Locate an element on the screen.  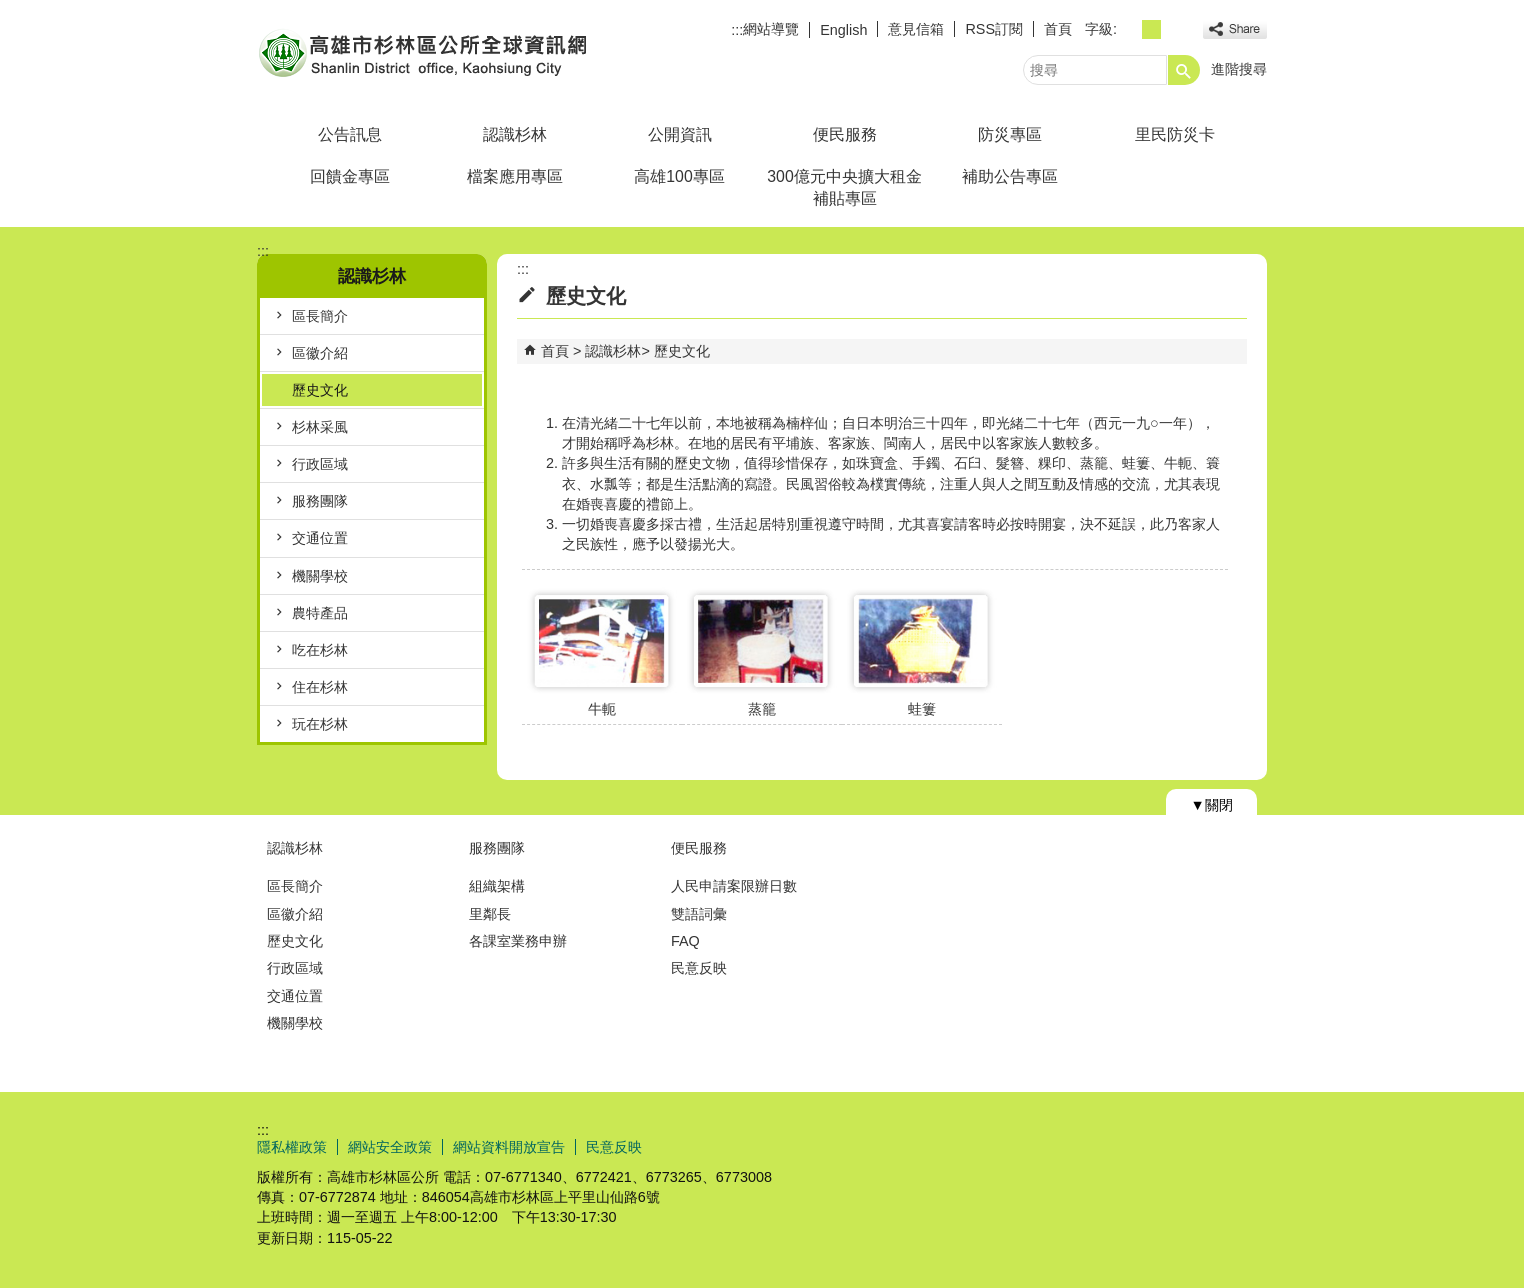
字級等級：中 [button] is located at coordinates (1151, 29).